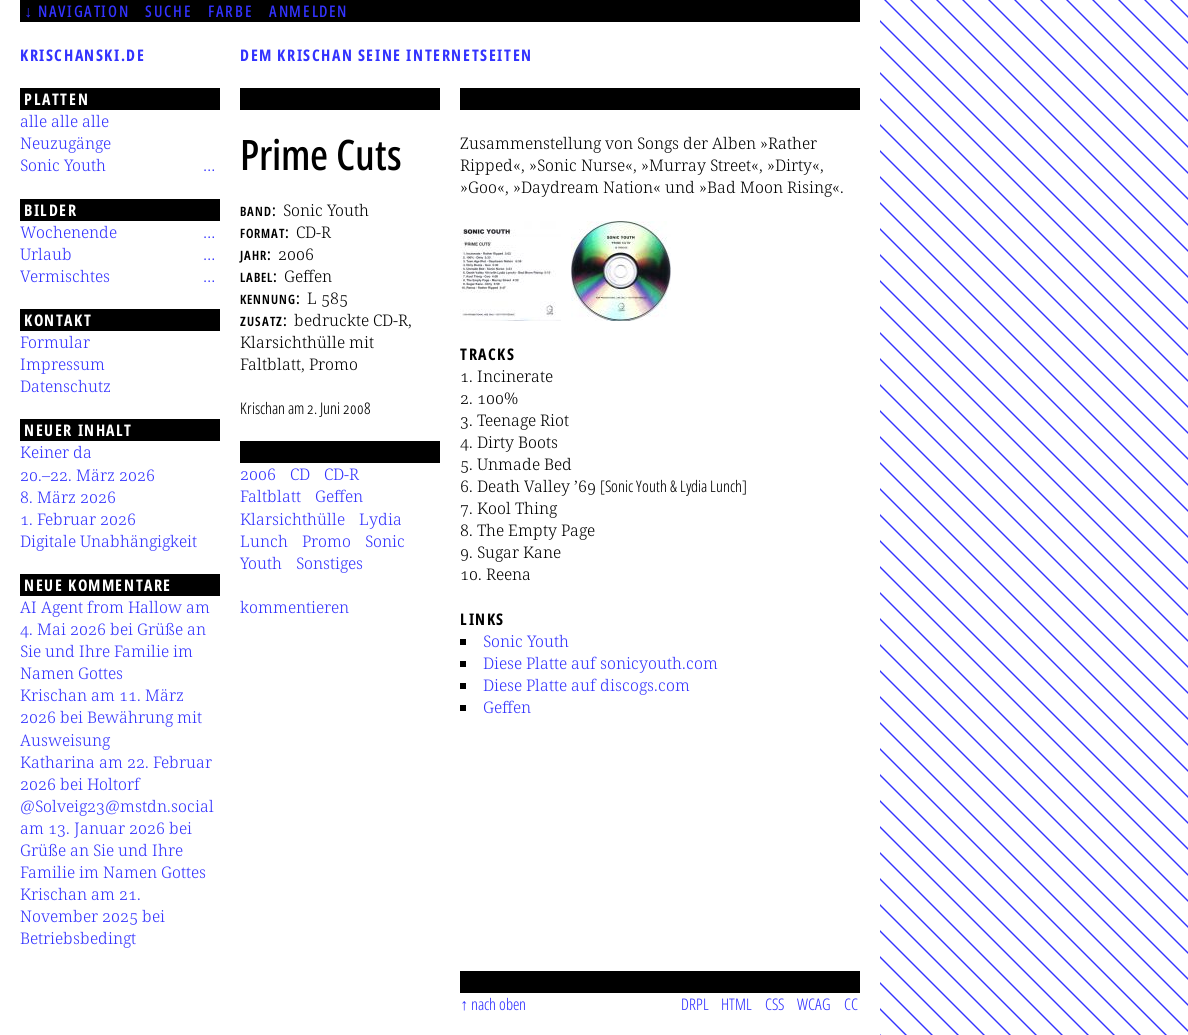 The height and width of the screenshot is (1035, 1188). Describe the element at coordinates (270, 496) in the screenshot. I see `Faltblatt` at that location.